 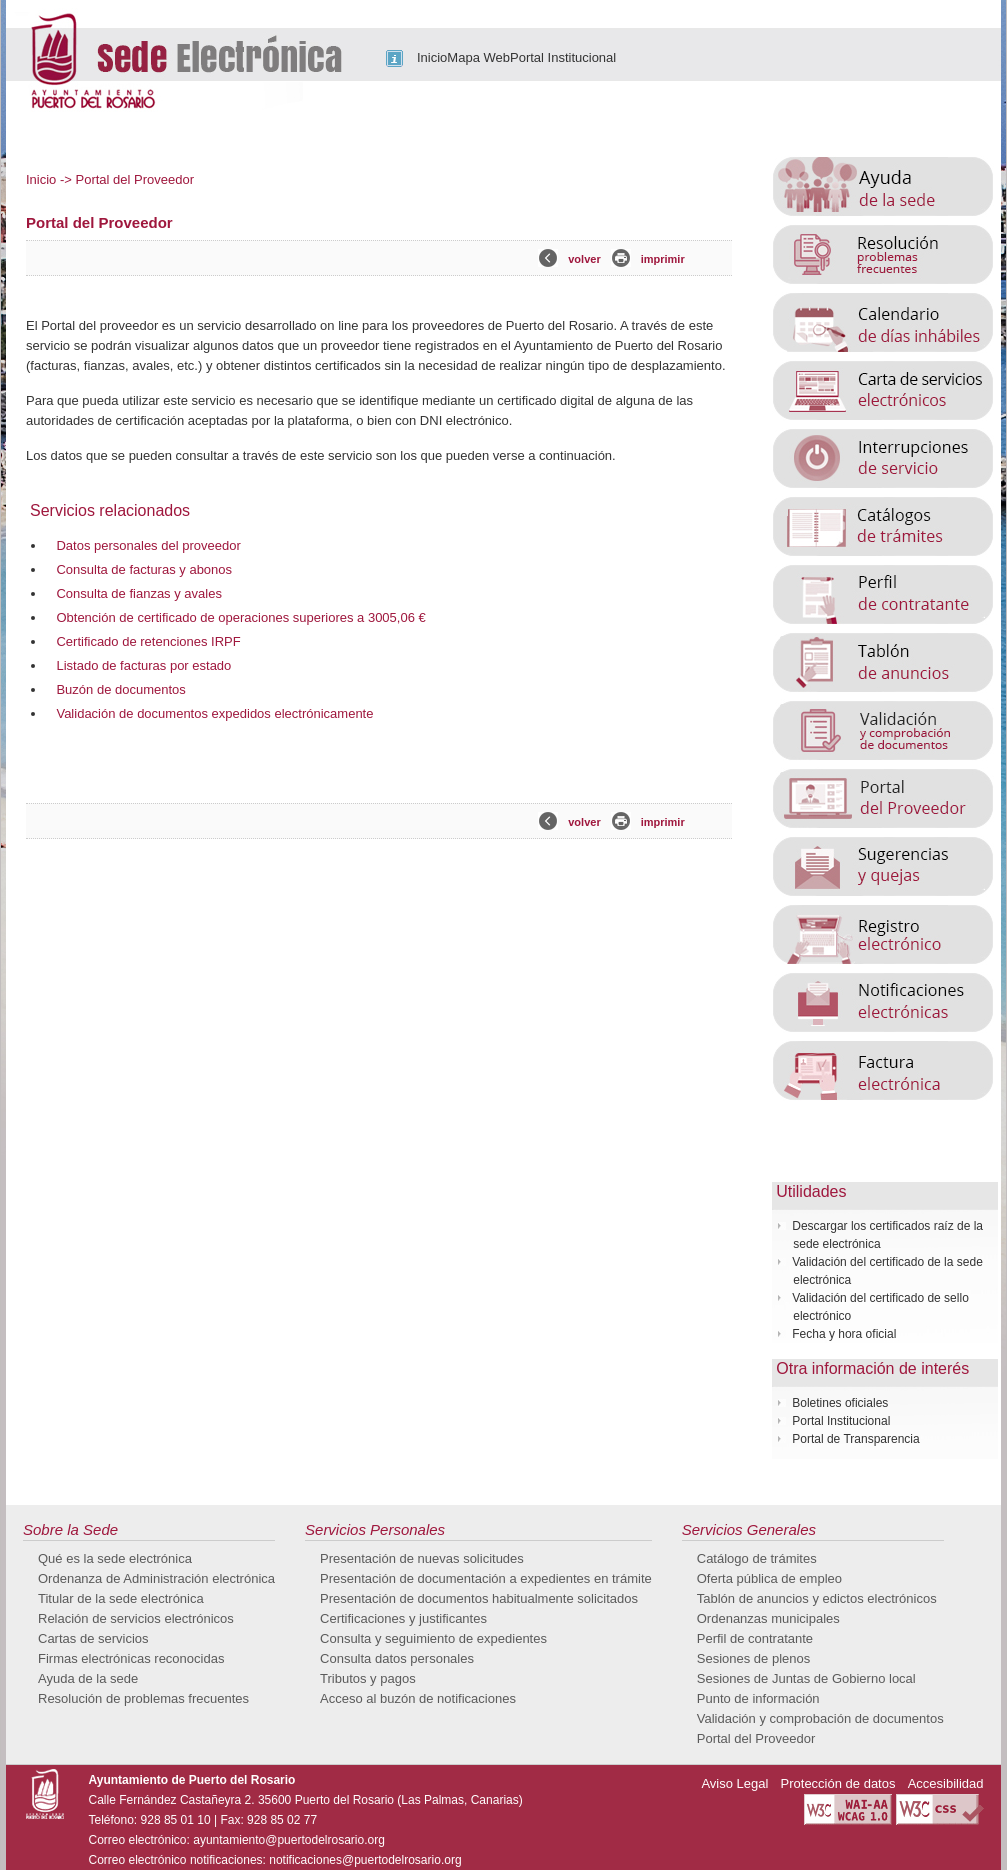 What do you see at coordinates (115, 1558) in the screenshot?
I see `Qué es la sede electrónica` at bounding box center [115, 1558].